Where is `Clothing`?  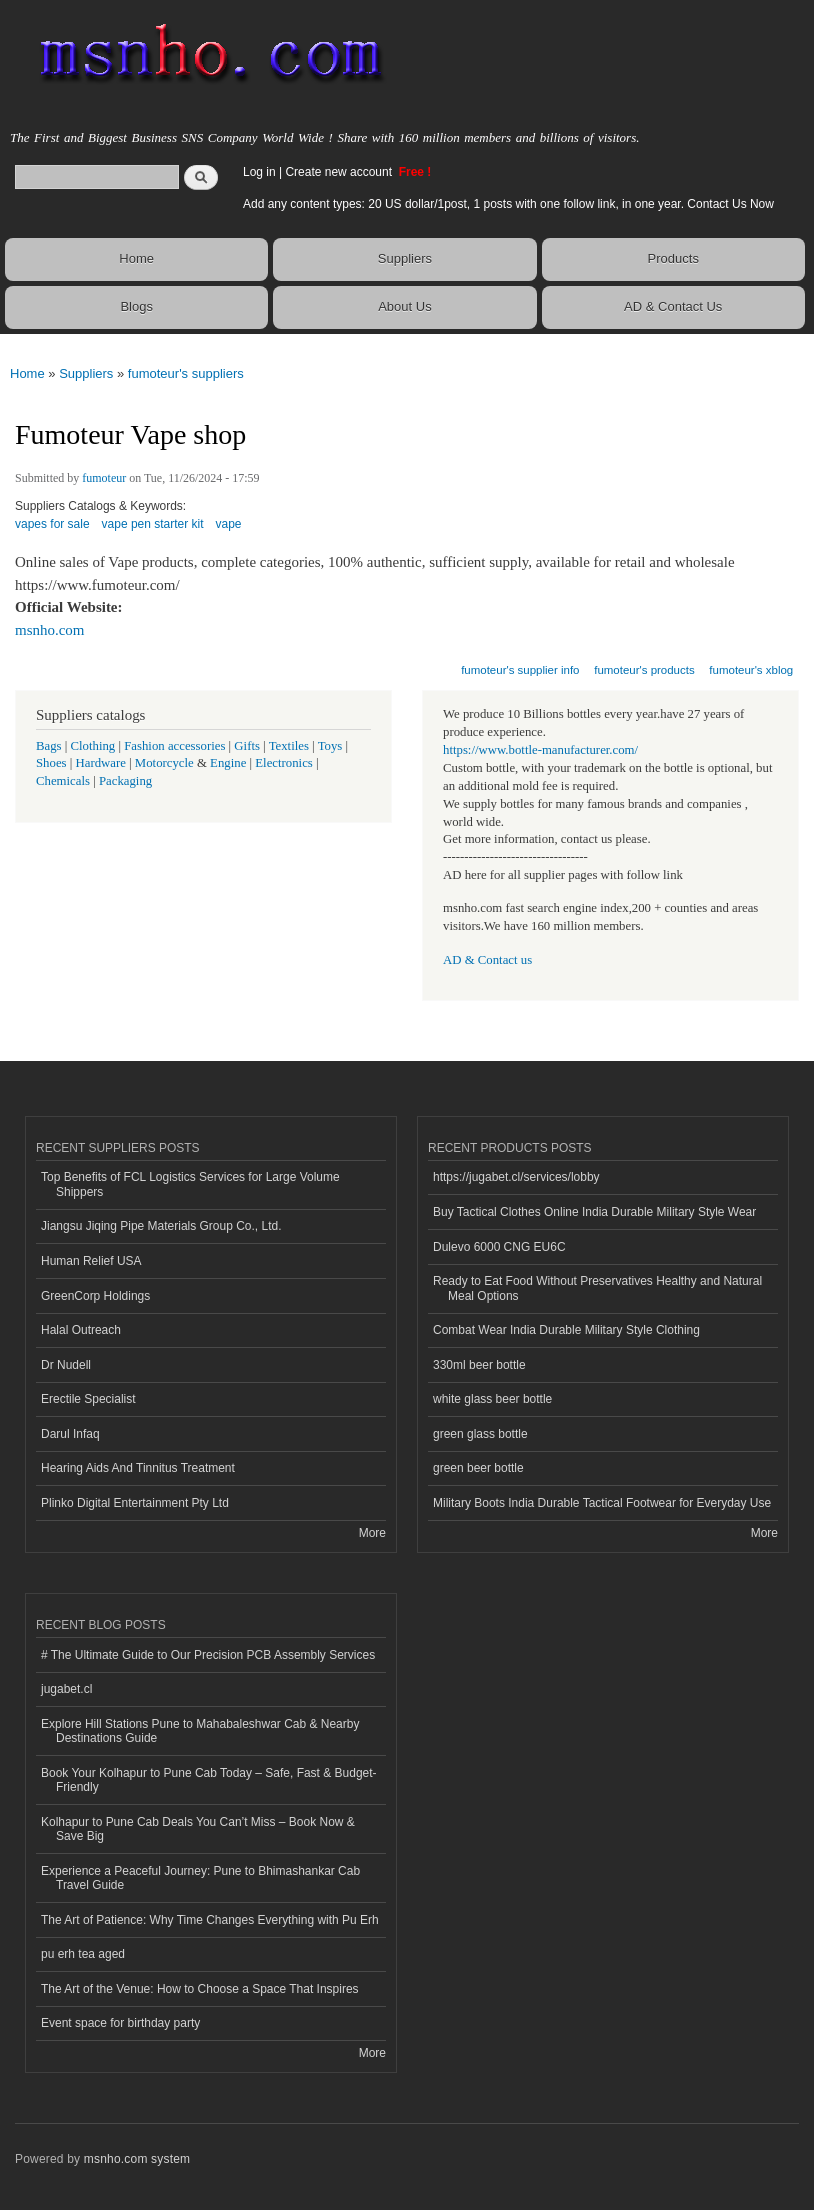 Clothing is located at coordinates (93, 746).